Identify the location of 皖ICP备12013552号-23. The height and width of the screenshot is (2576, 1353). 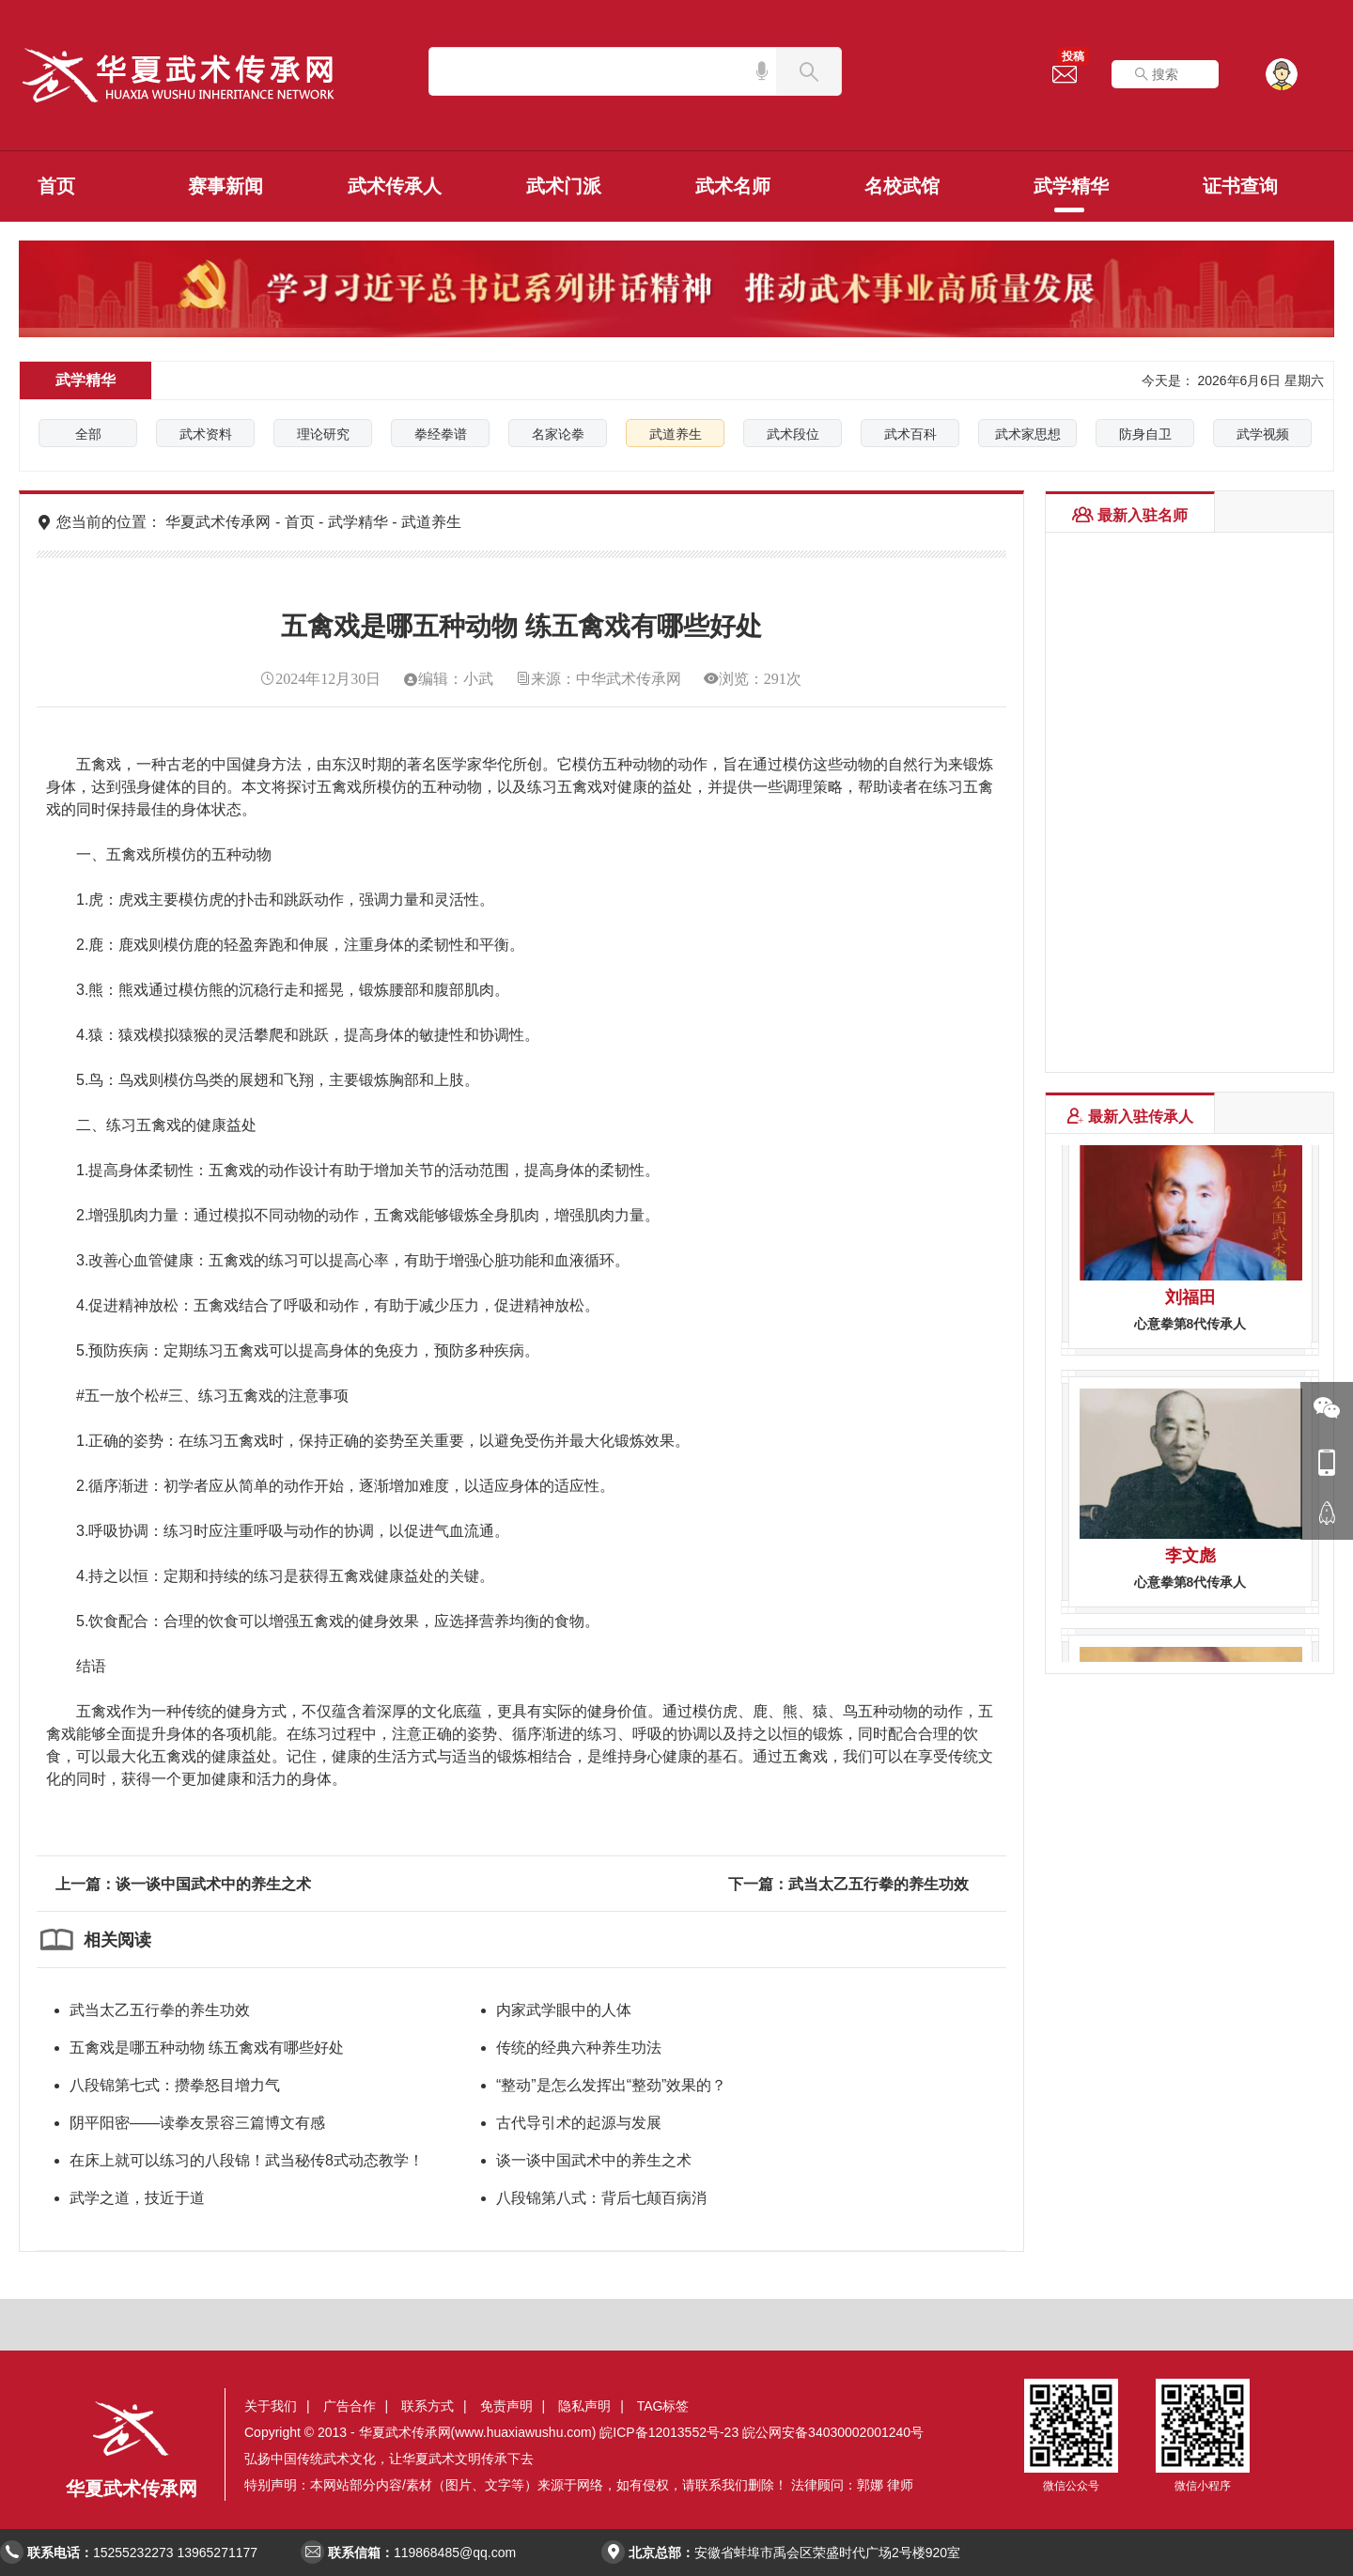
(669, 2432).